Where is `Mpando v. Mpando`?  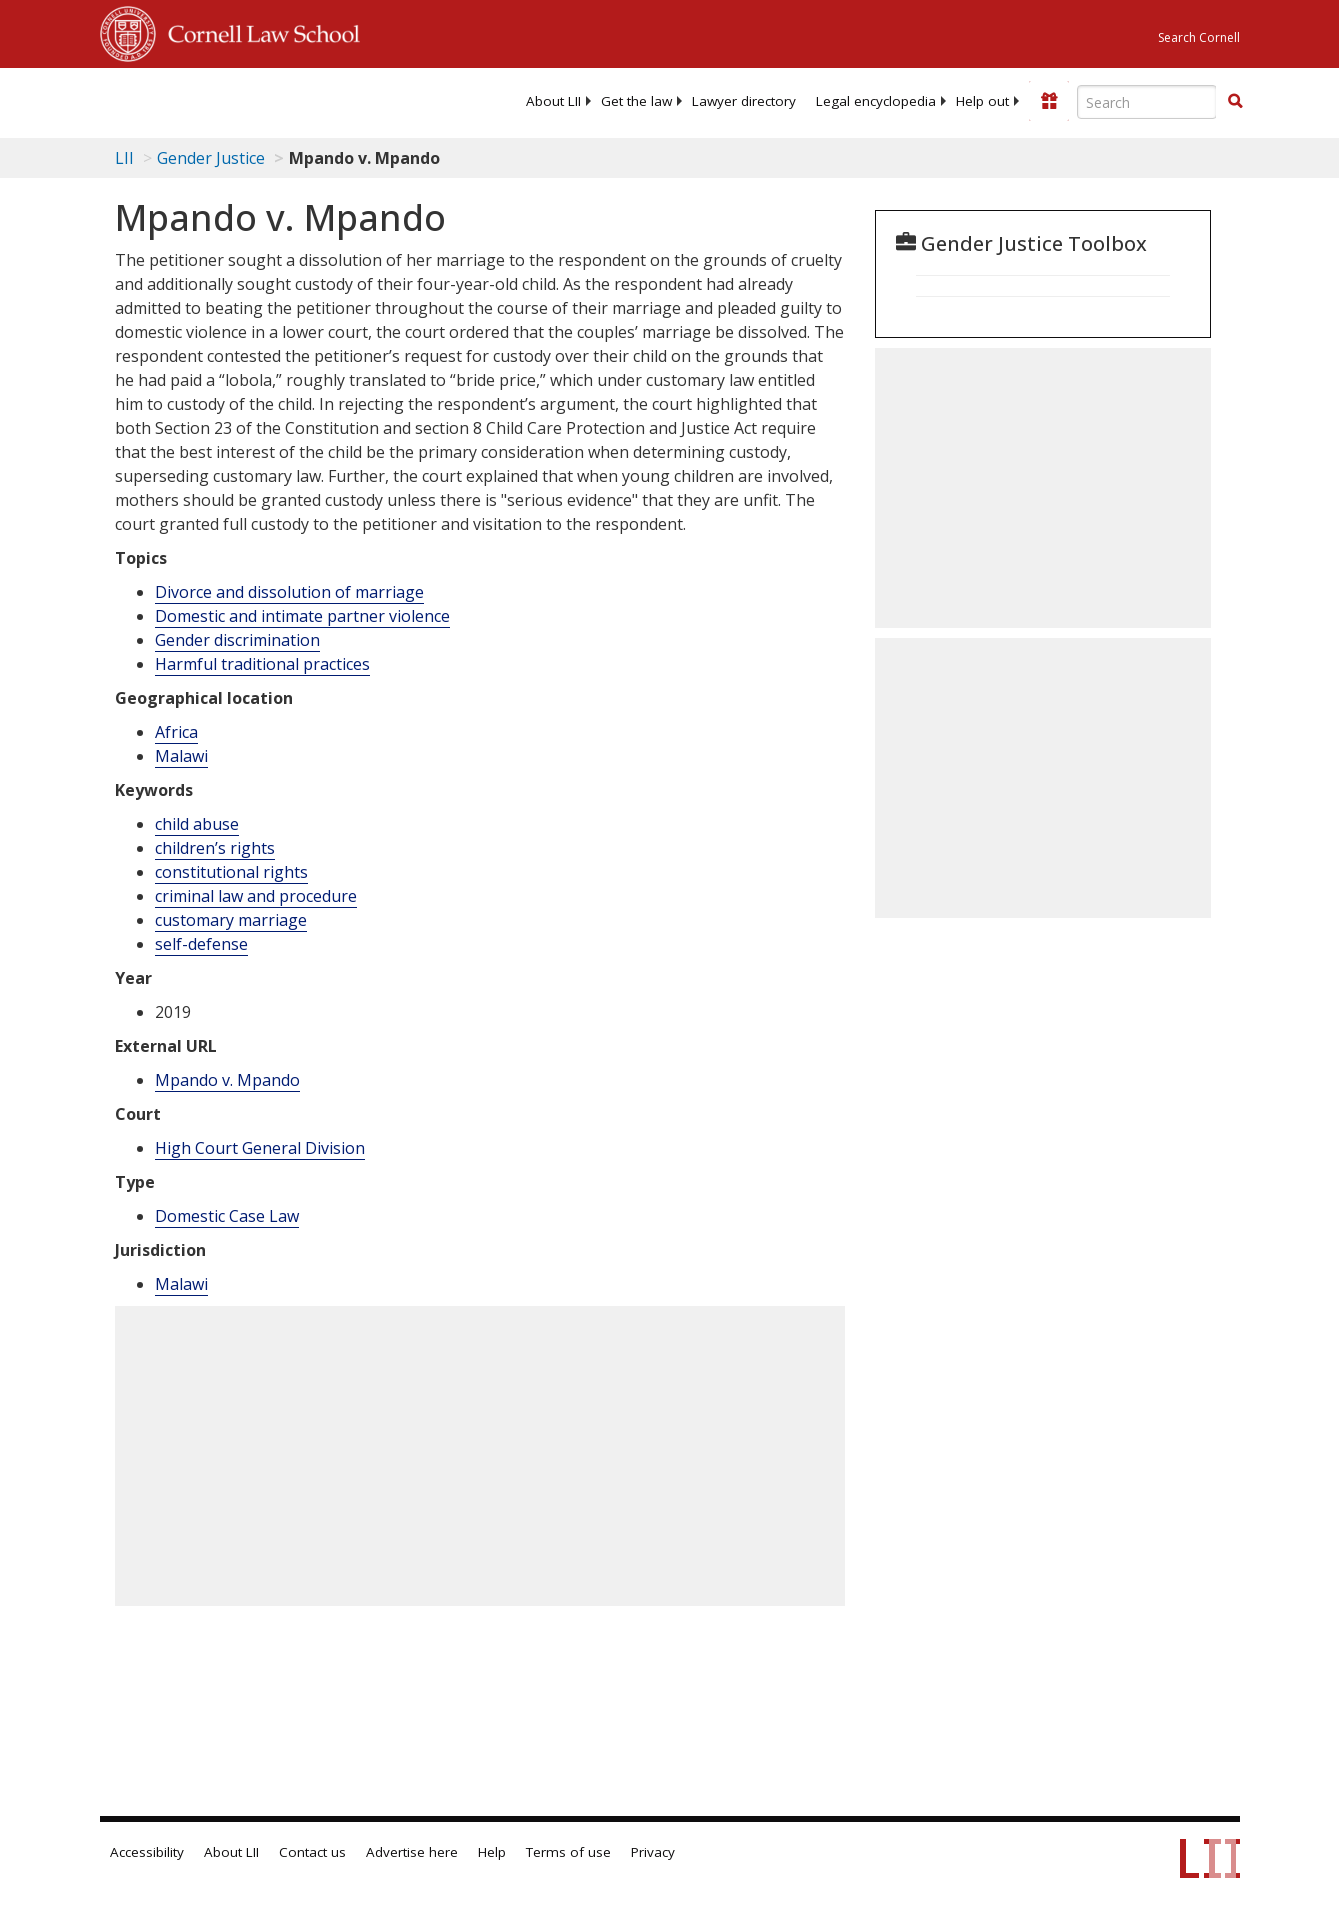 Mpando v. Mpando is located at coordinates (227, 1080).